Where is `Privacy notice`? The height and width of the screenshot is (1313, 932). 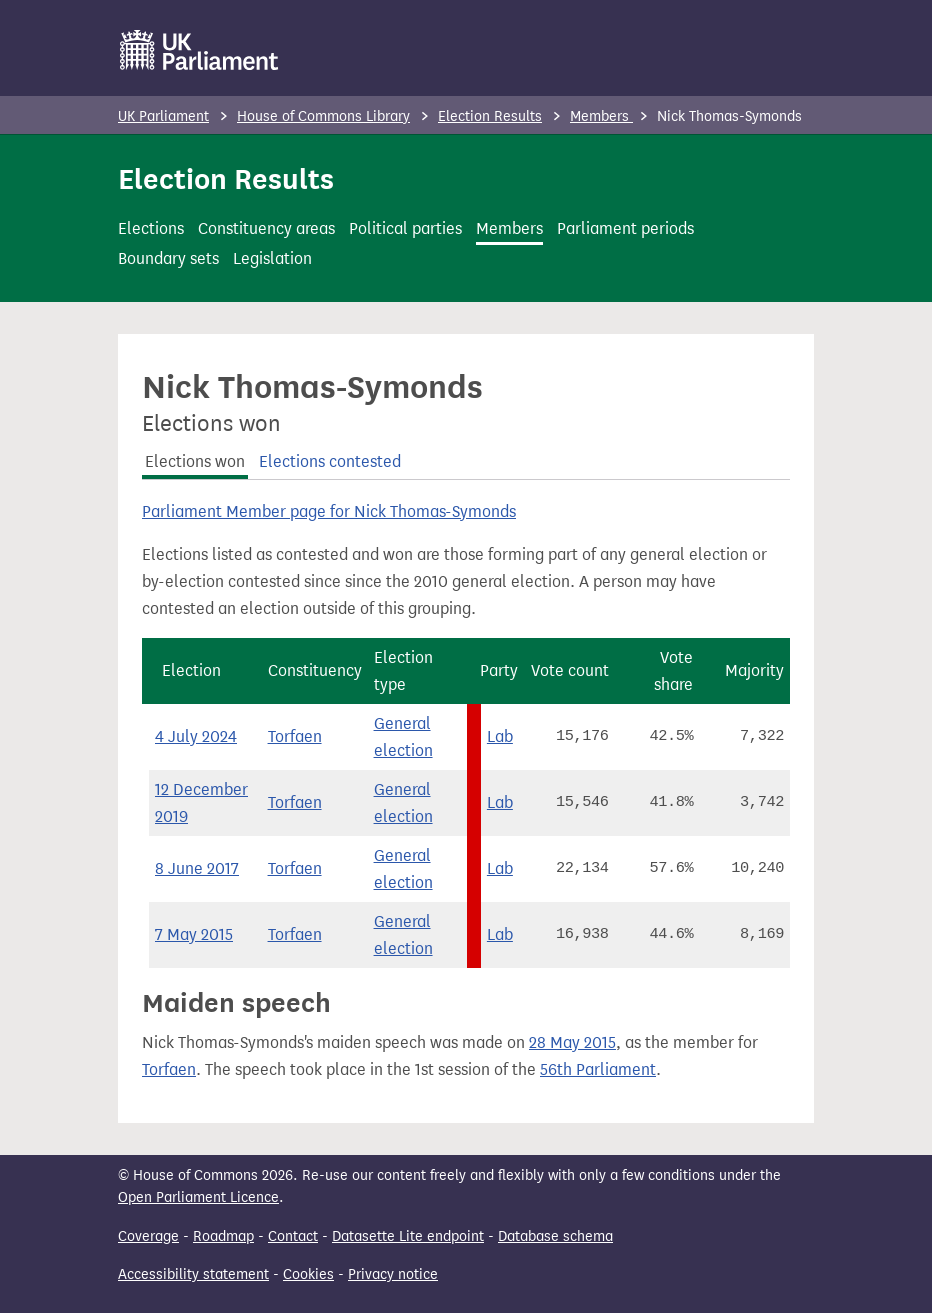 Privacy notice is located at coordinates (393, 1274).